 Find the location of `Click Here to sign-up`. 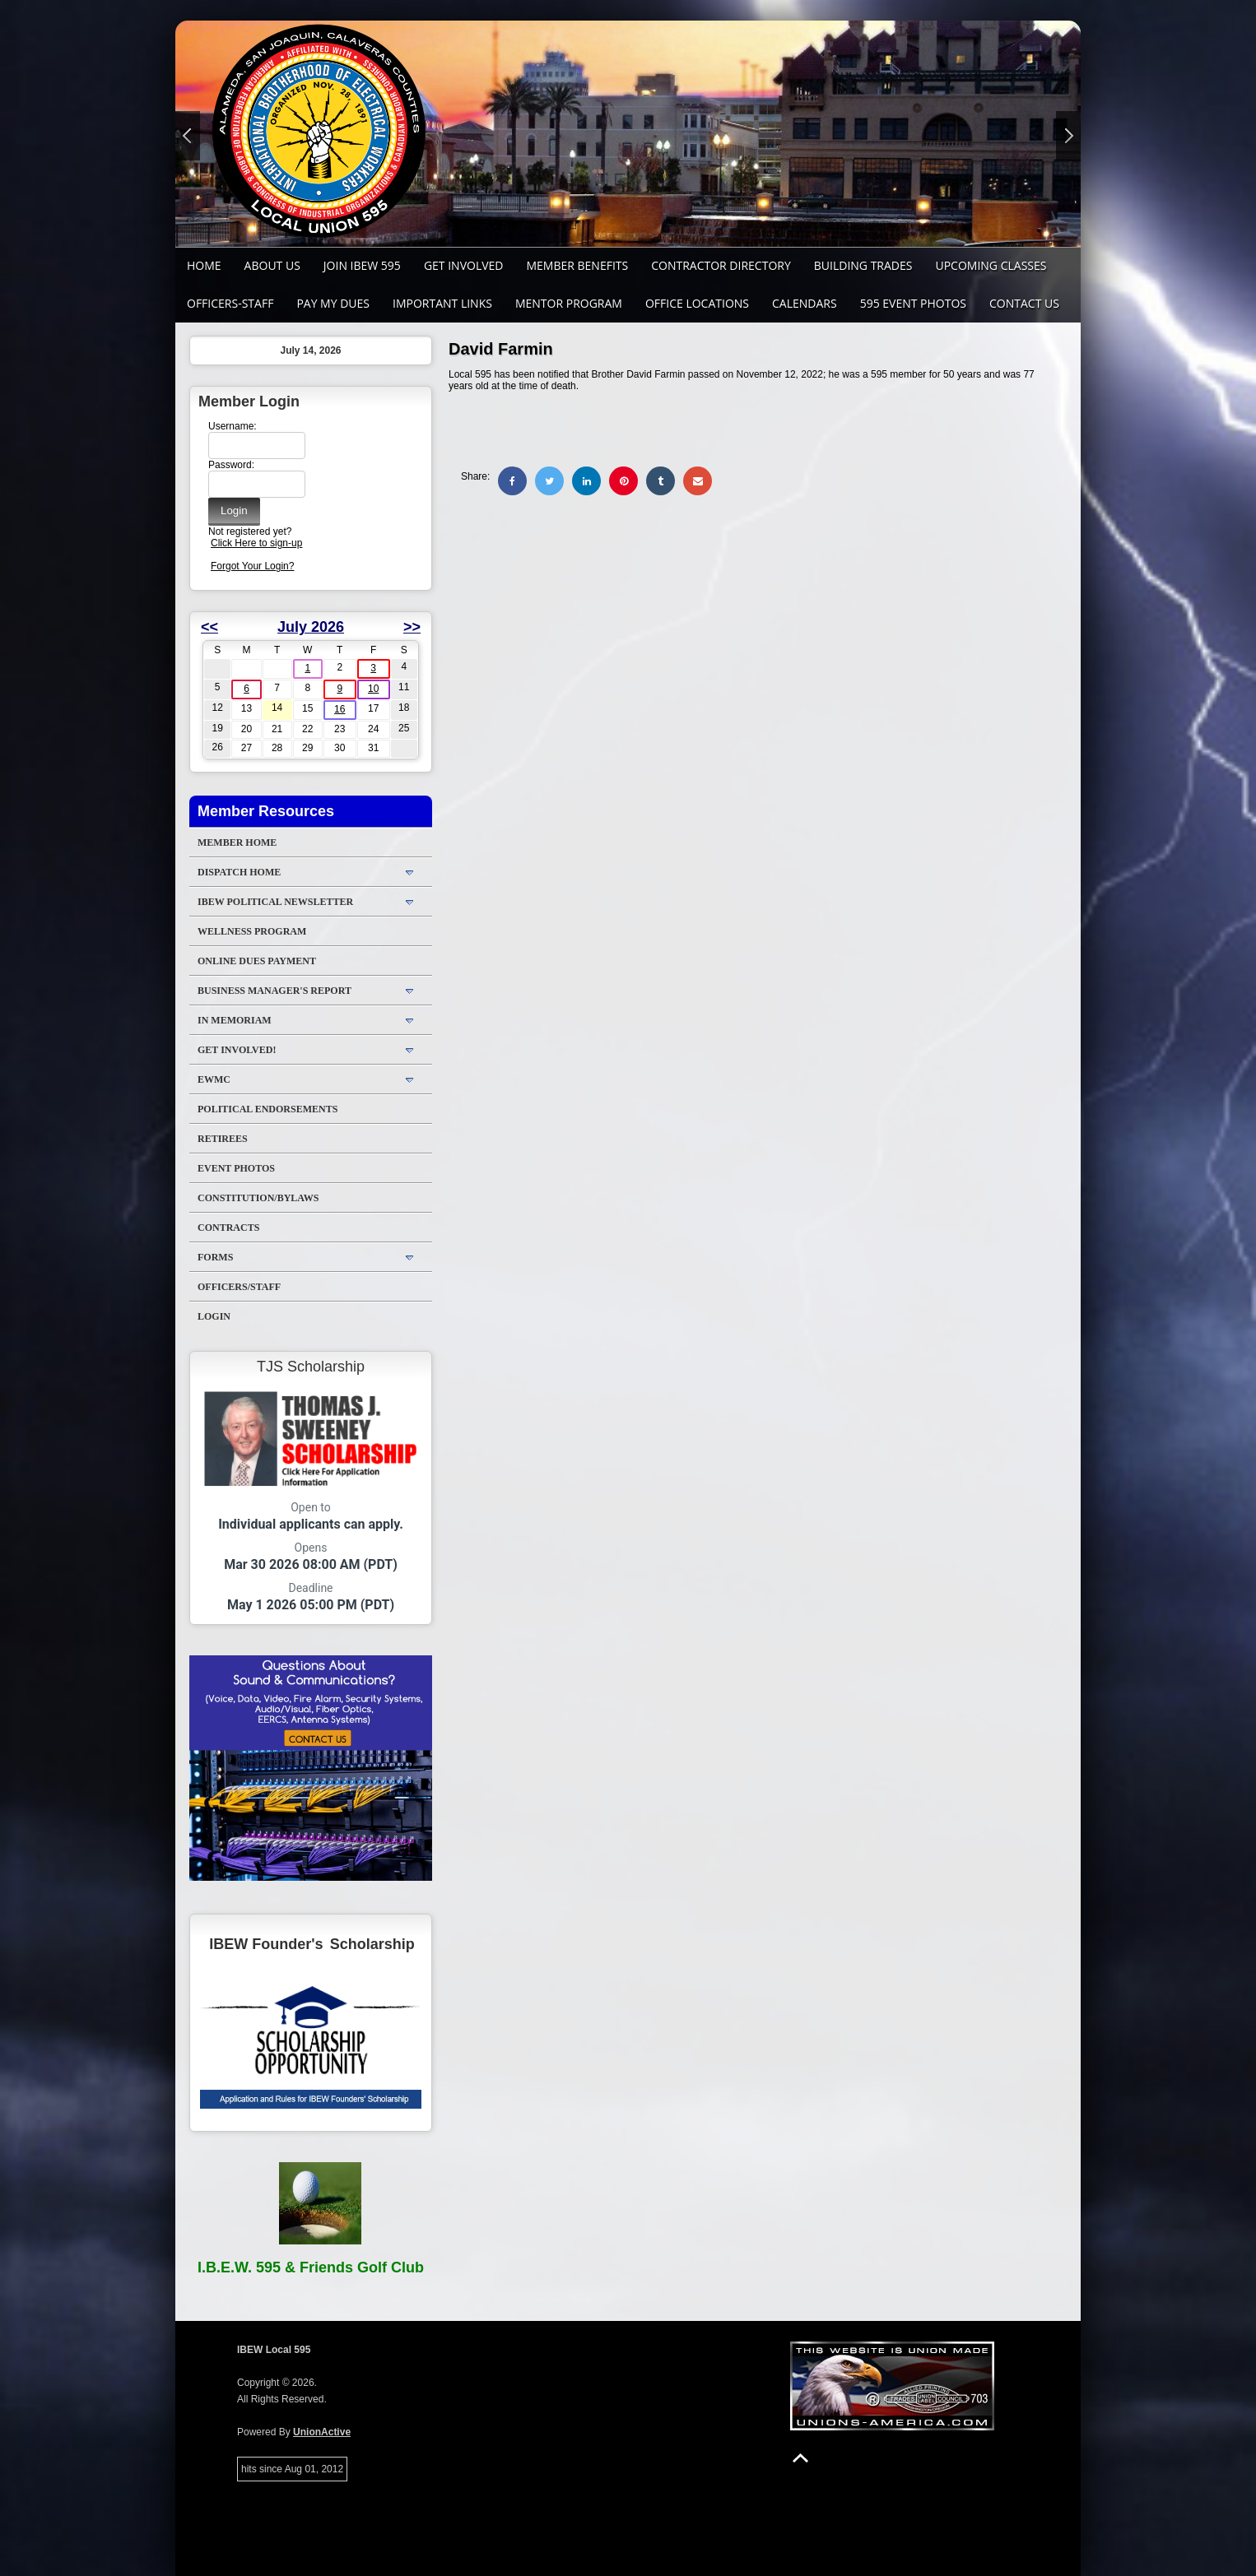

Click Here to sign-up is located at coordinates (256, 543).